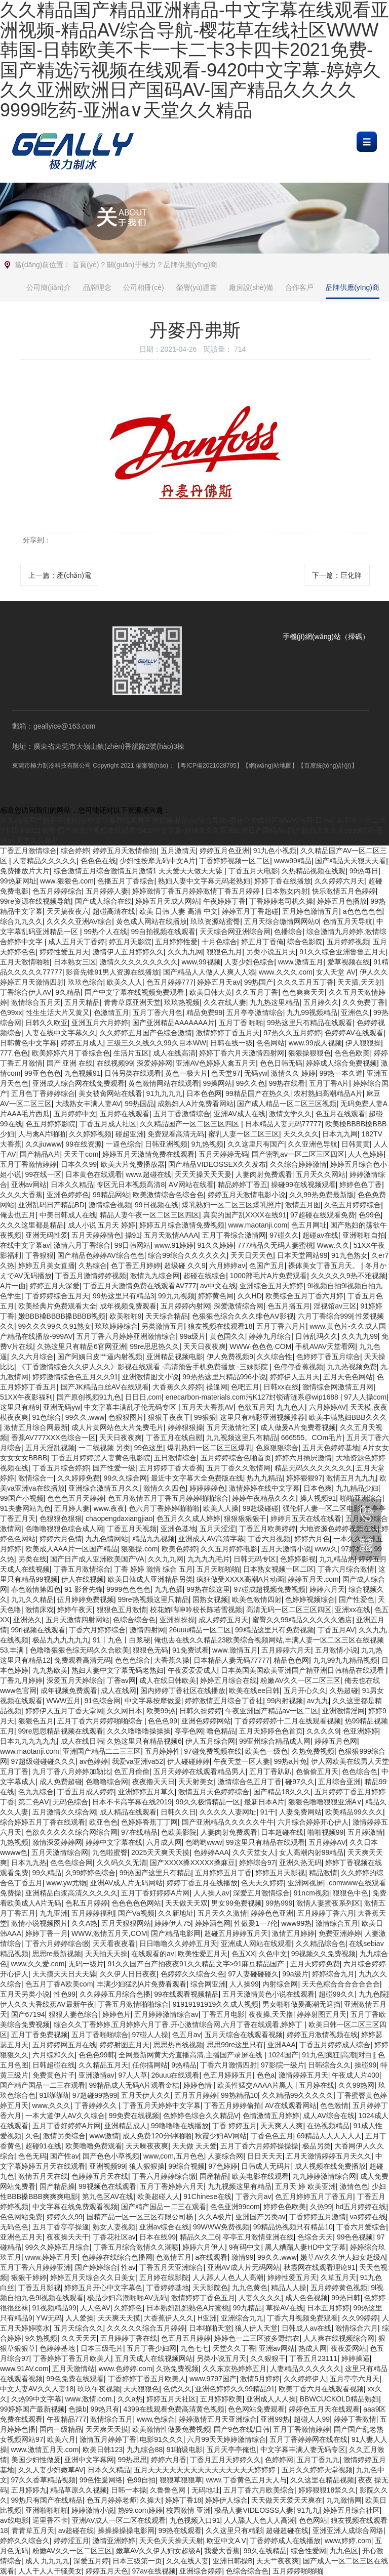 Image resolution: width=389 pixels, height=2576 pixels. I want to click on 人妻少妇色综合, so click(249, 962).